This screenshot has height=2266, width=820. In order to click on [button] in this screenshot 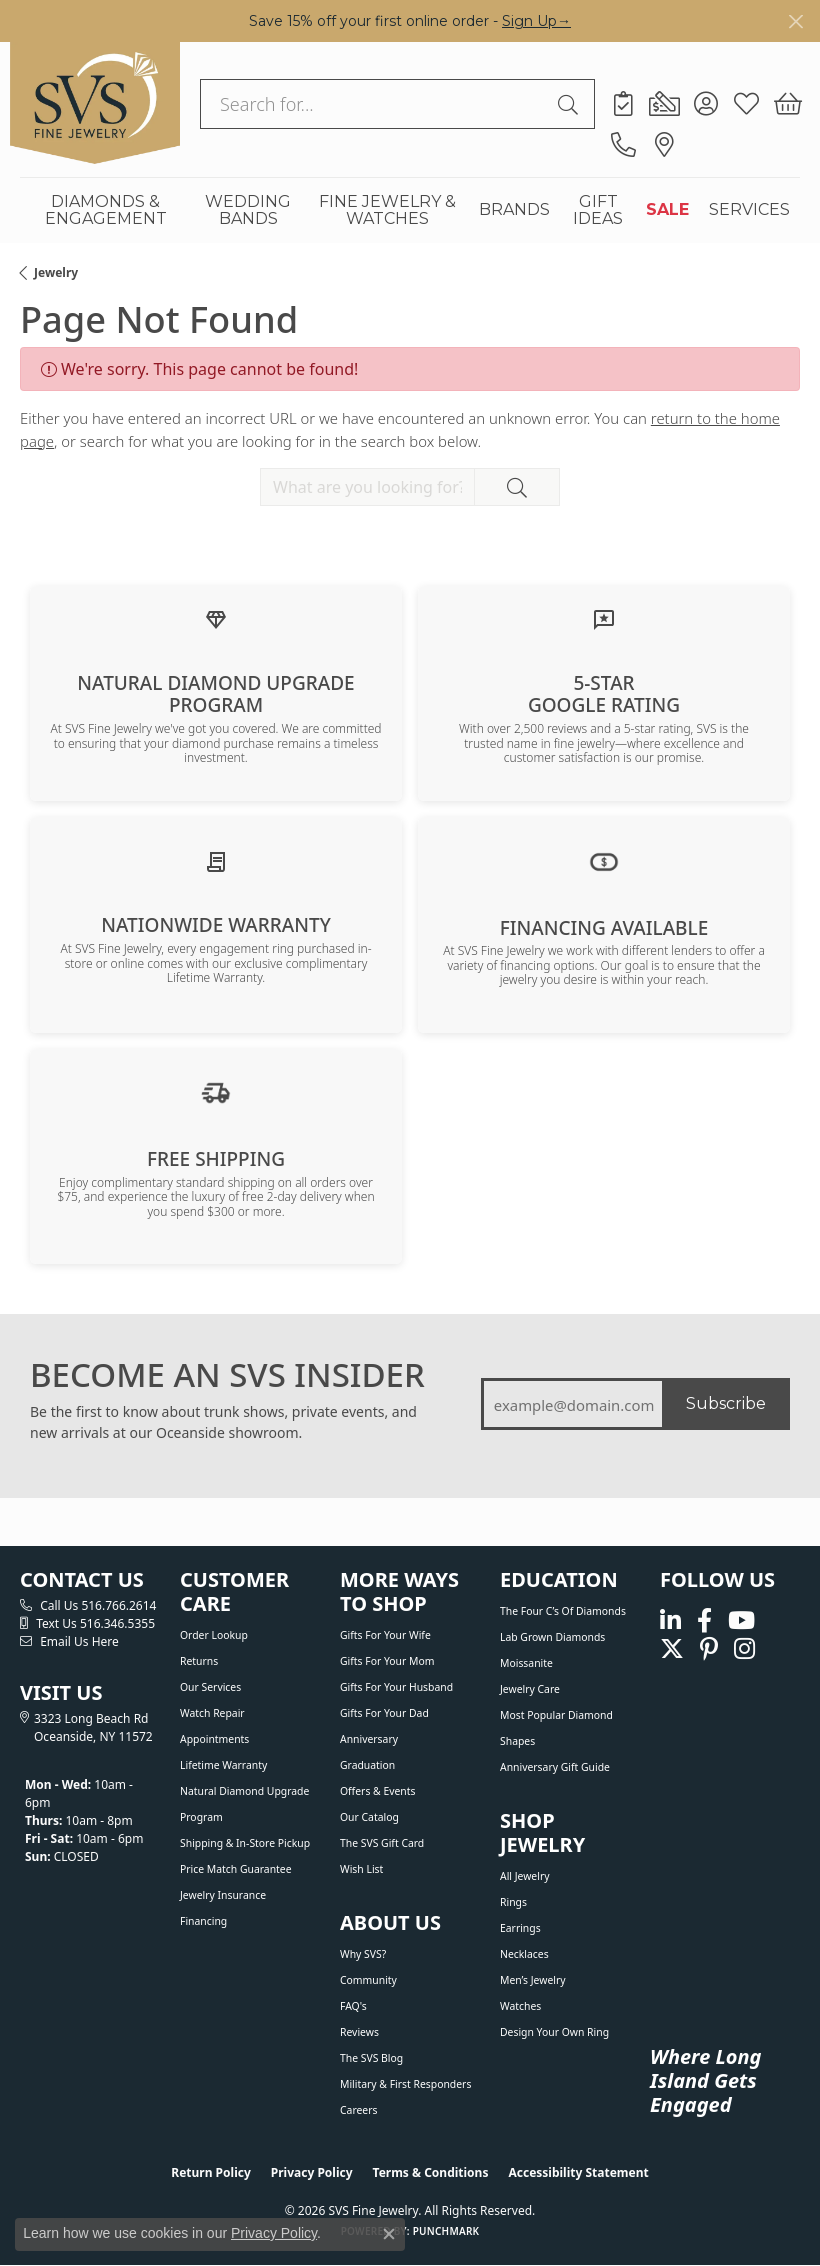, I will do `click(705, 104)`.